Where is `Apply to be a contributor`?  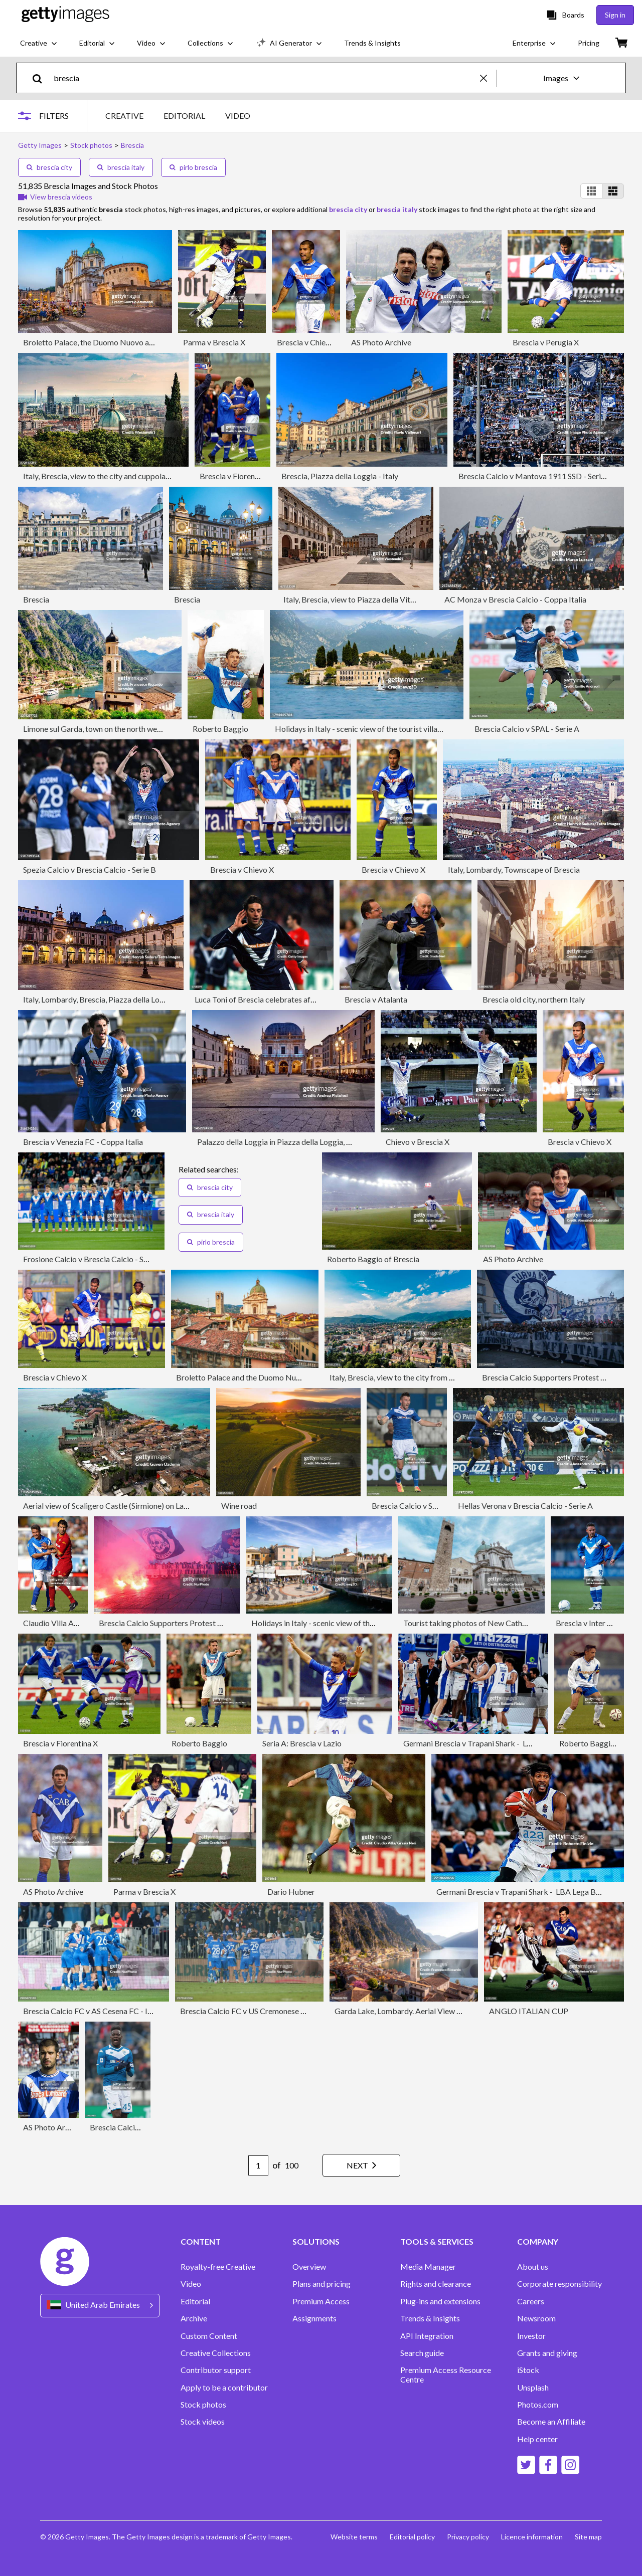 Apply to be a contributor is located at coordinates (224, 2387).